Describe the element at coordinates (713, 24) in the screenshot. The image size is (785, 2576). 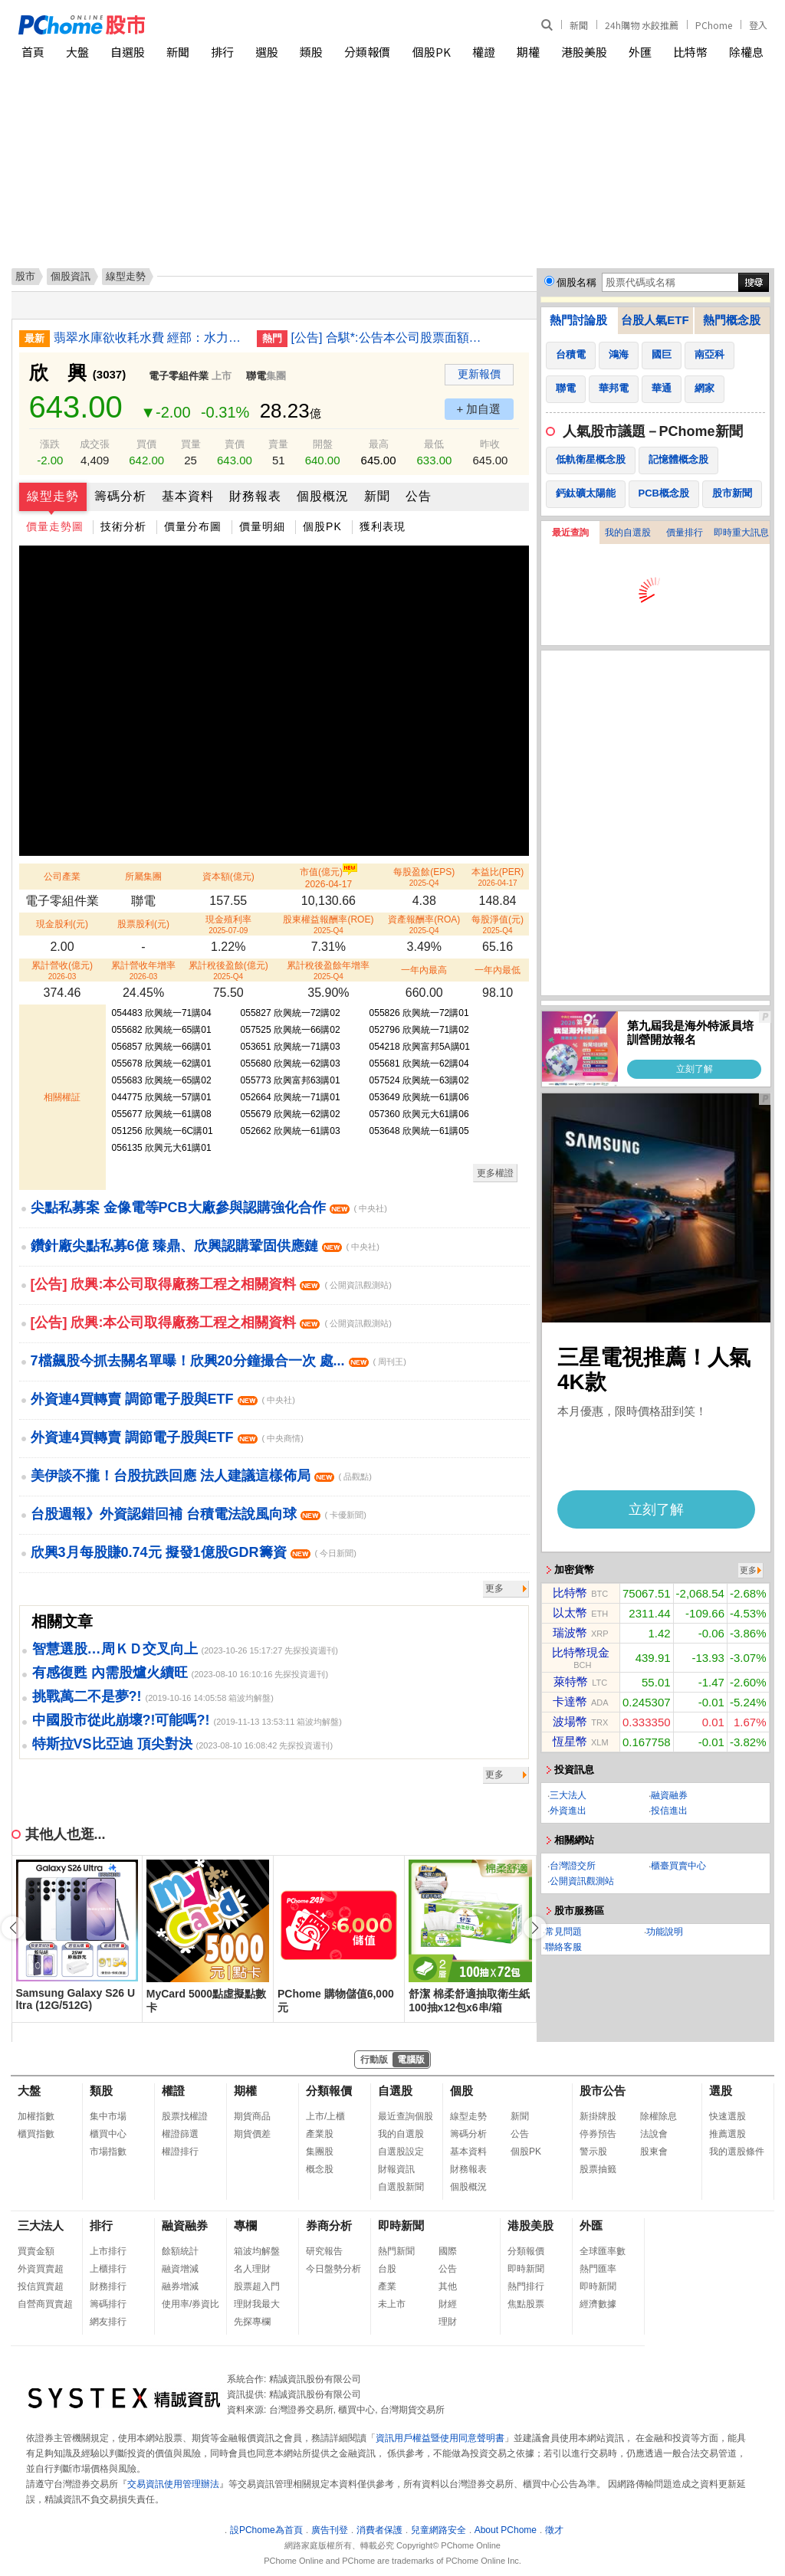
I see `PChome` at that location.